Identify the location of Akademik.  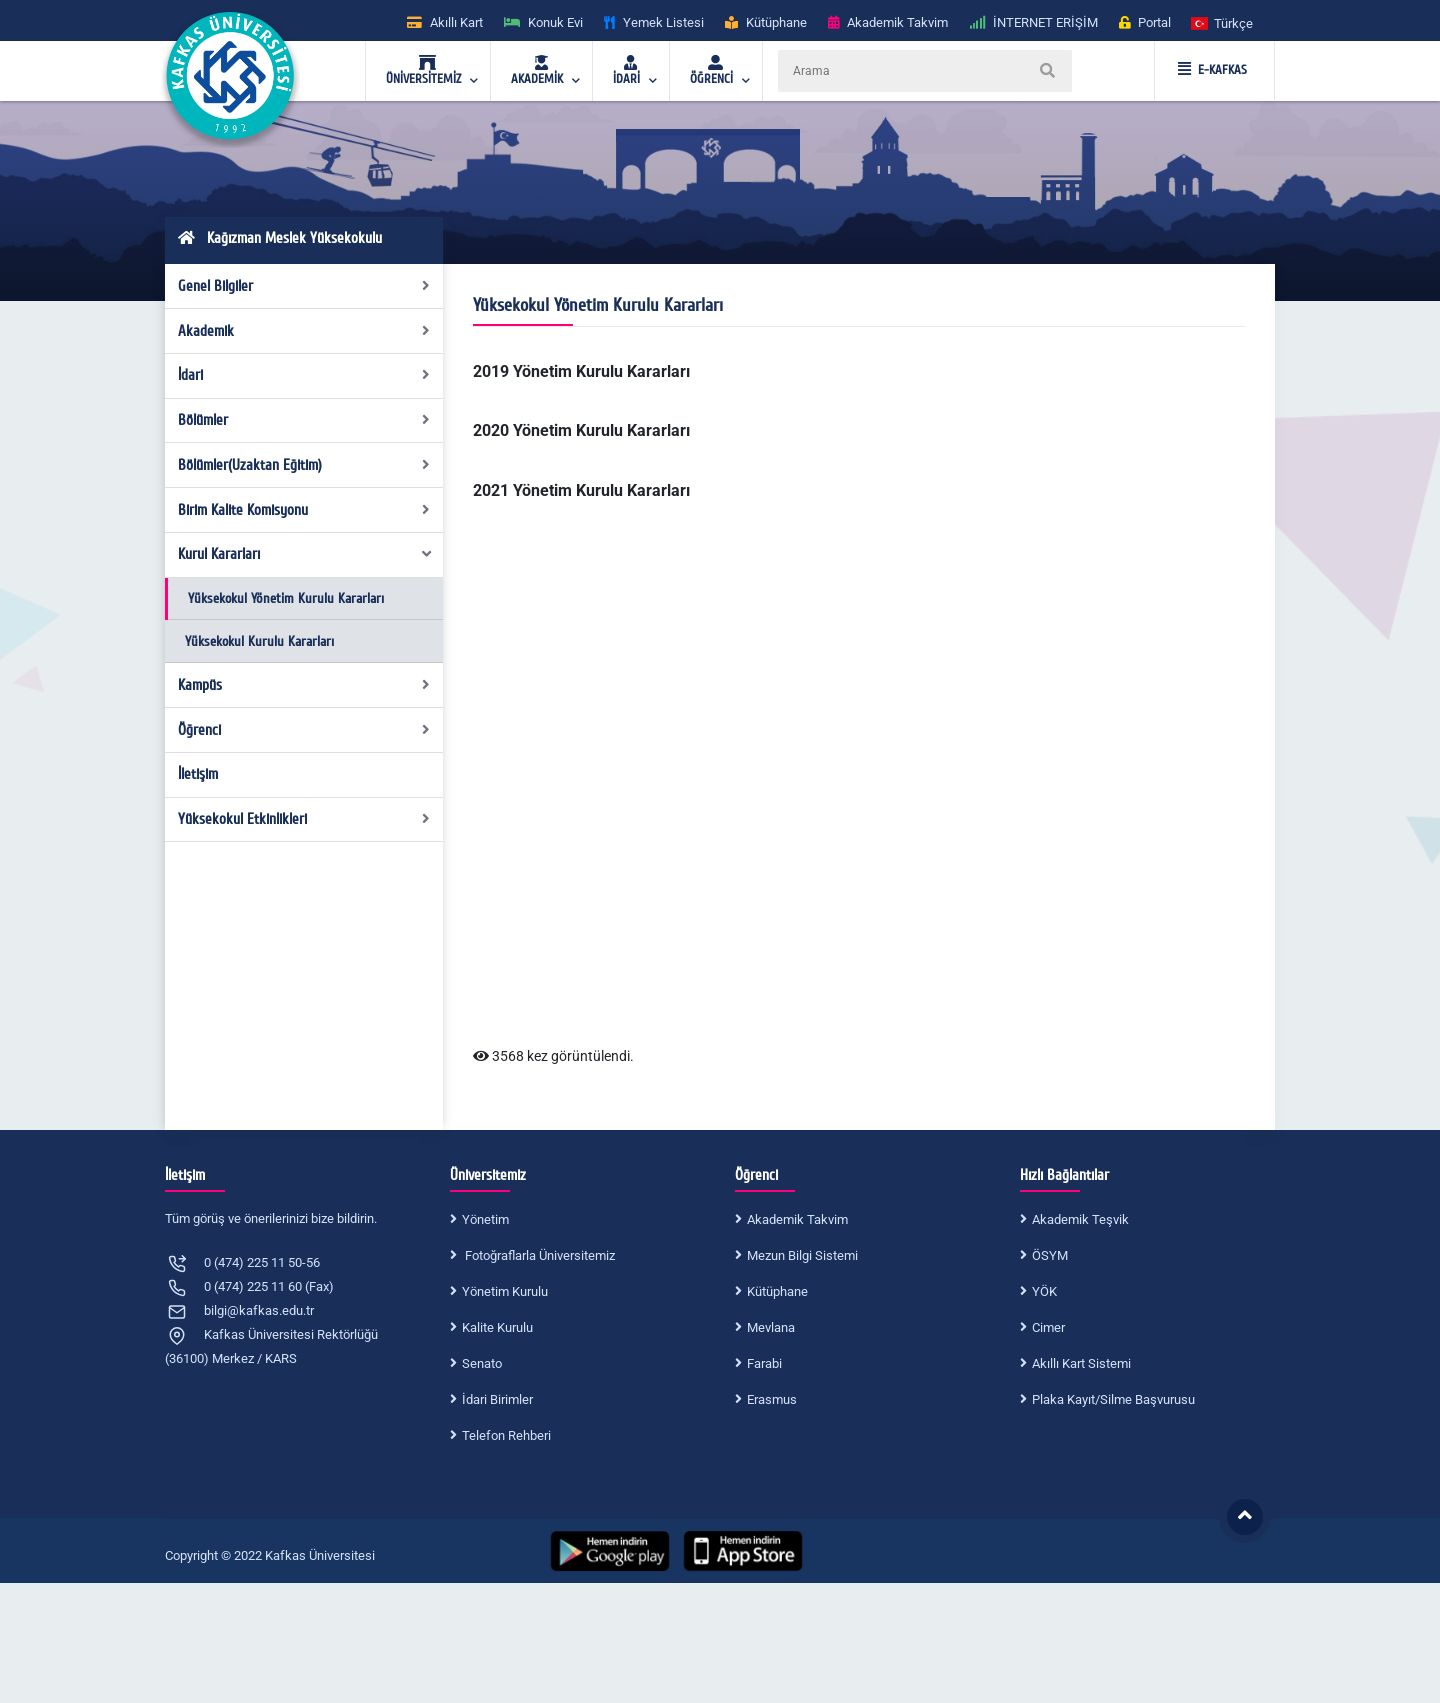
(304, 331).